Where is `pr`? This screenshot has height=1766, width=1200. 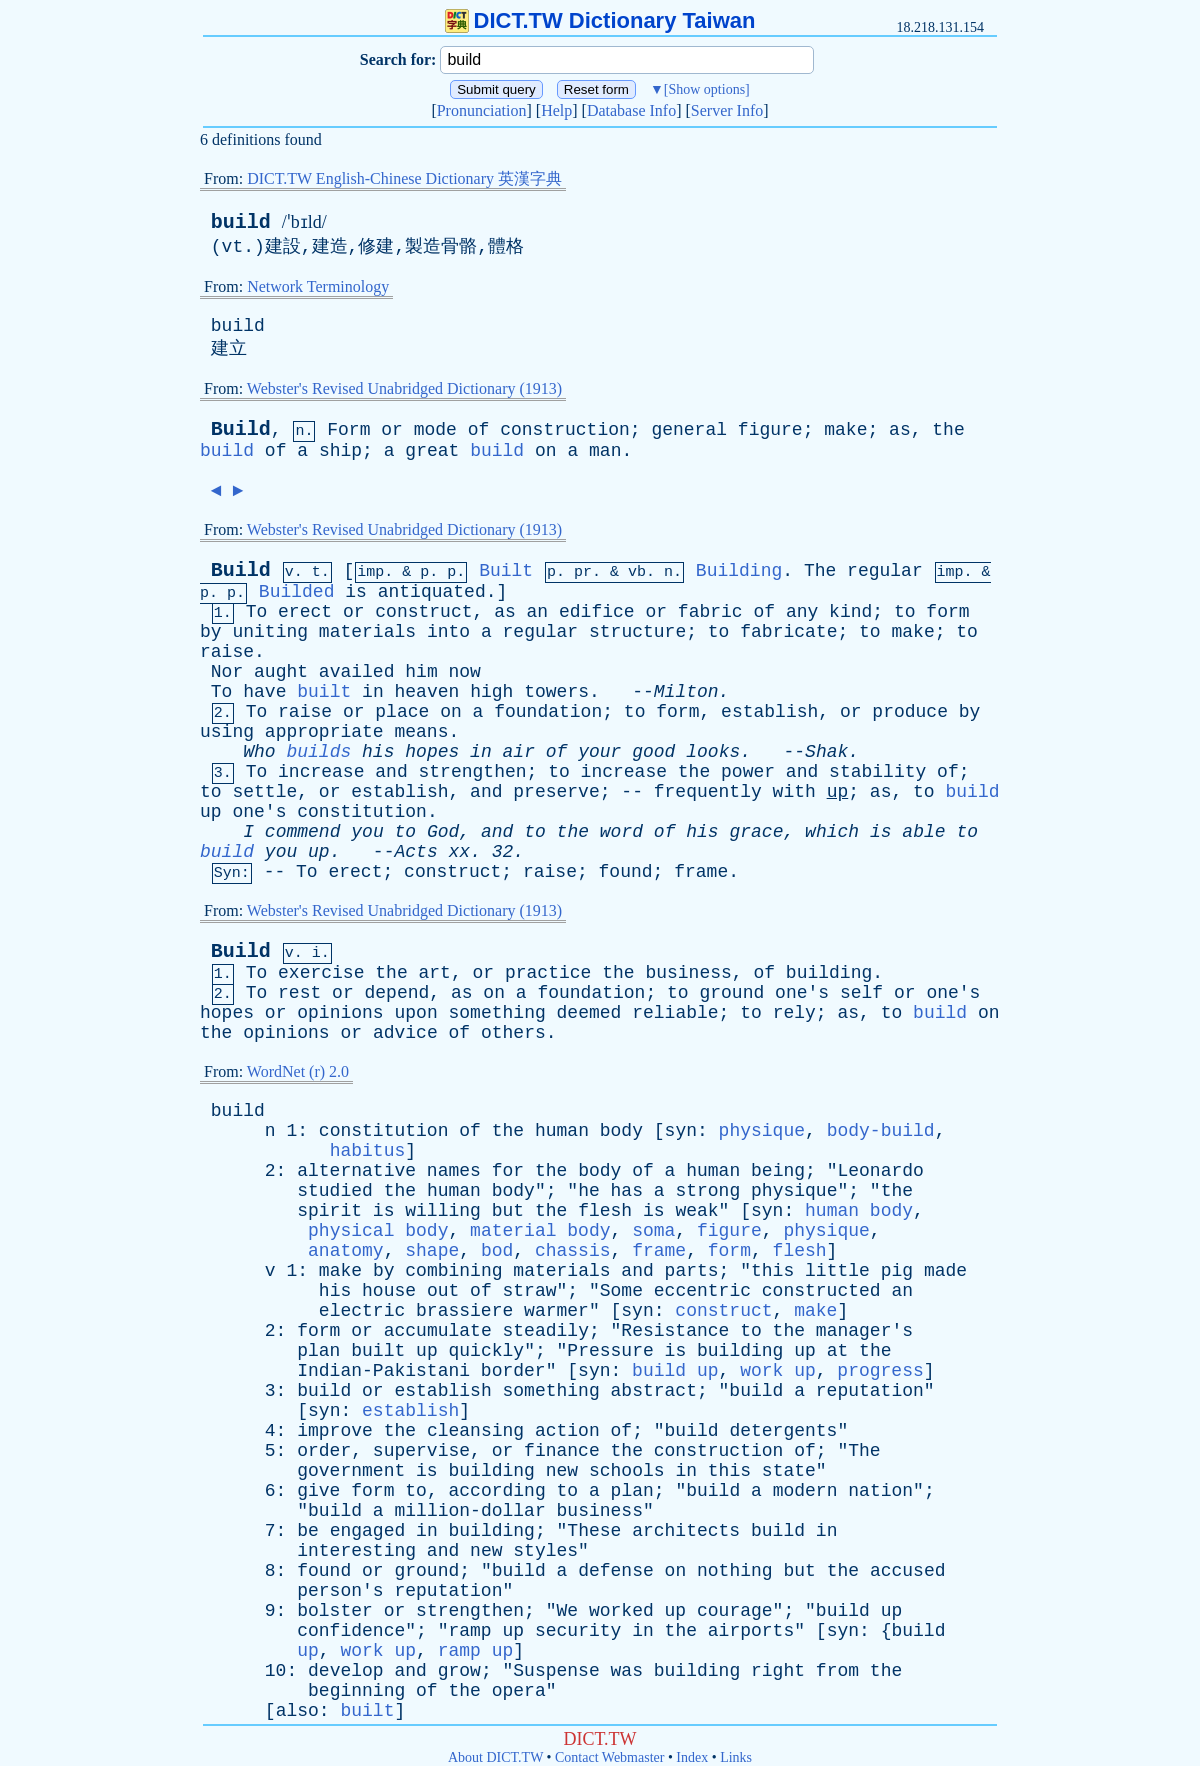
pr is located at coordinates (583, 572).